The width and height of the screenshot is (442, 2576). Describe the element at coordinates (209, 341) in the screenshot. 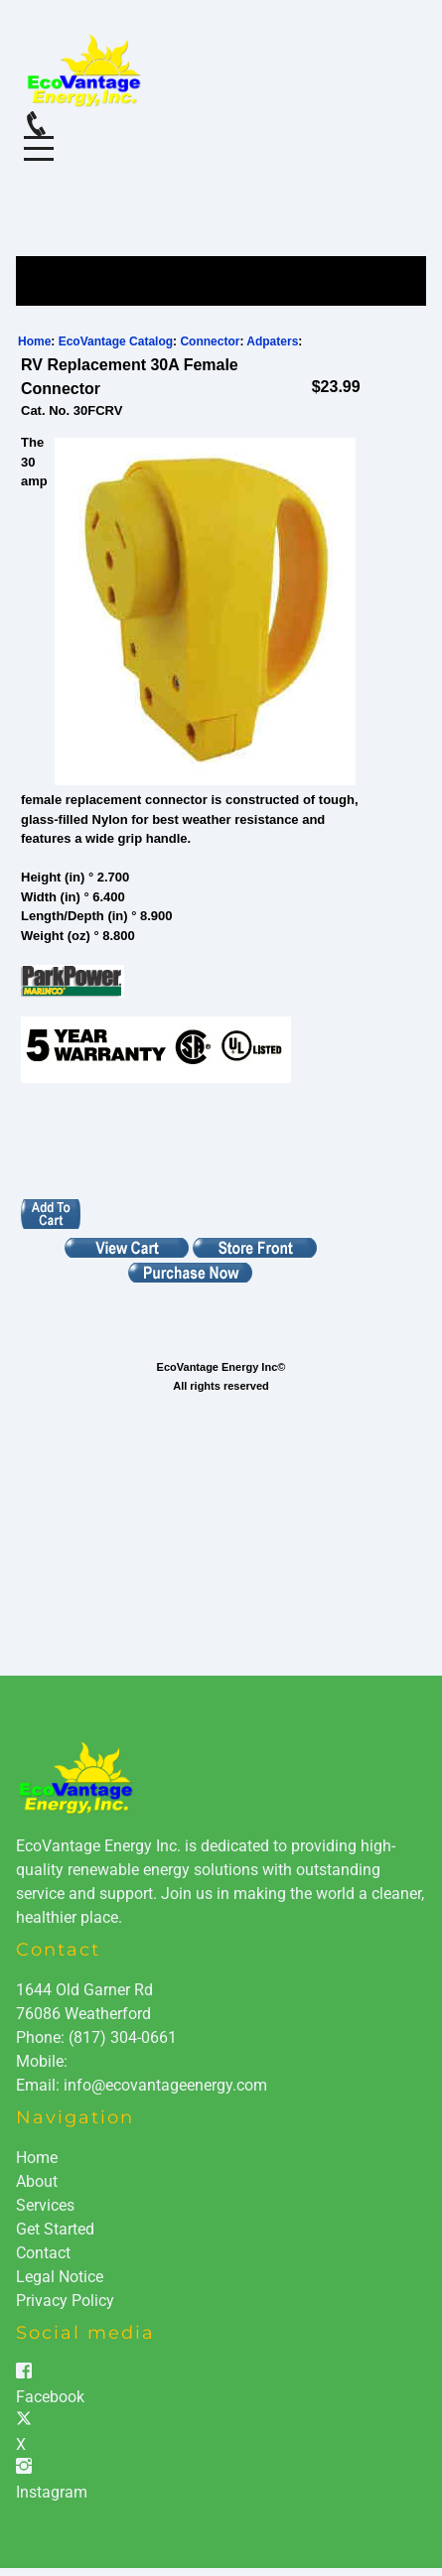

I see `Connector` at that location.